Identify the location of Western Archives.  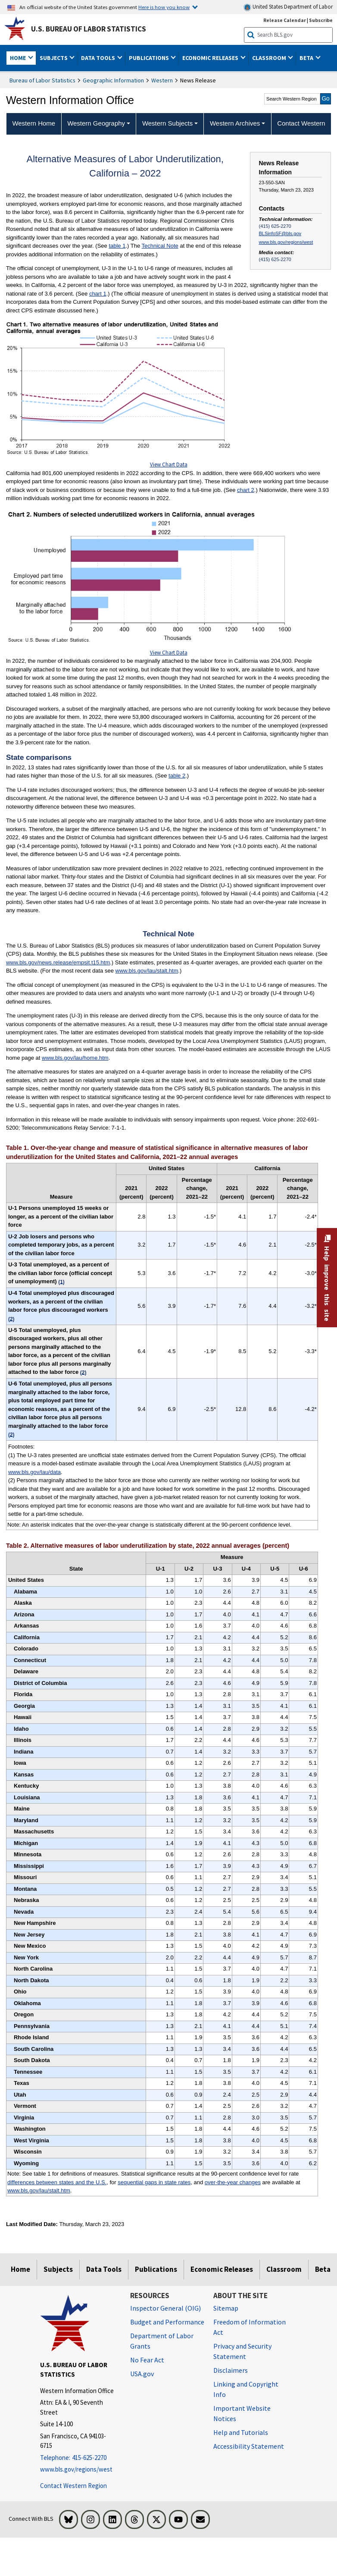
(235, 123).